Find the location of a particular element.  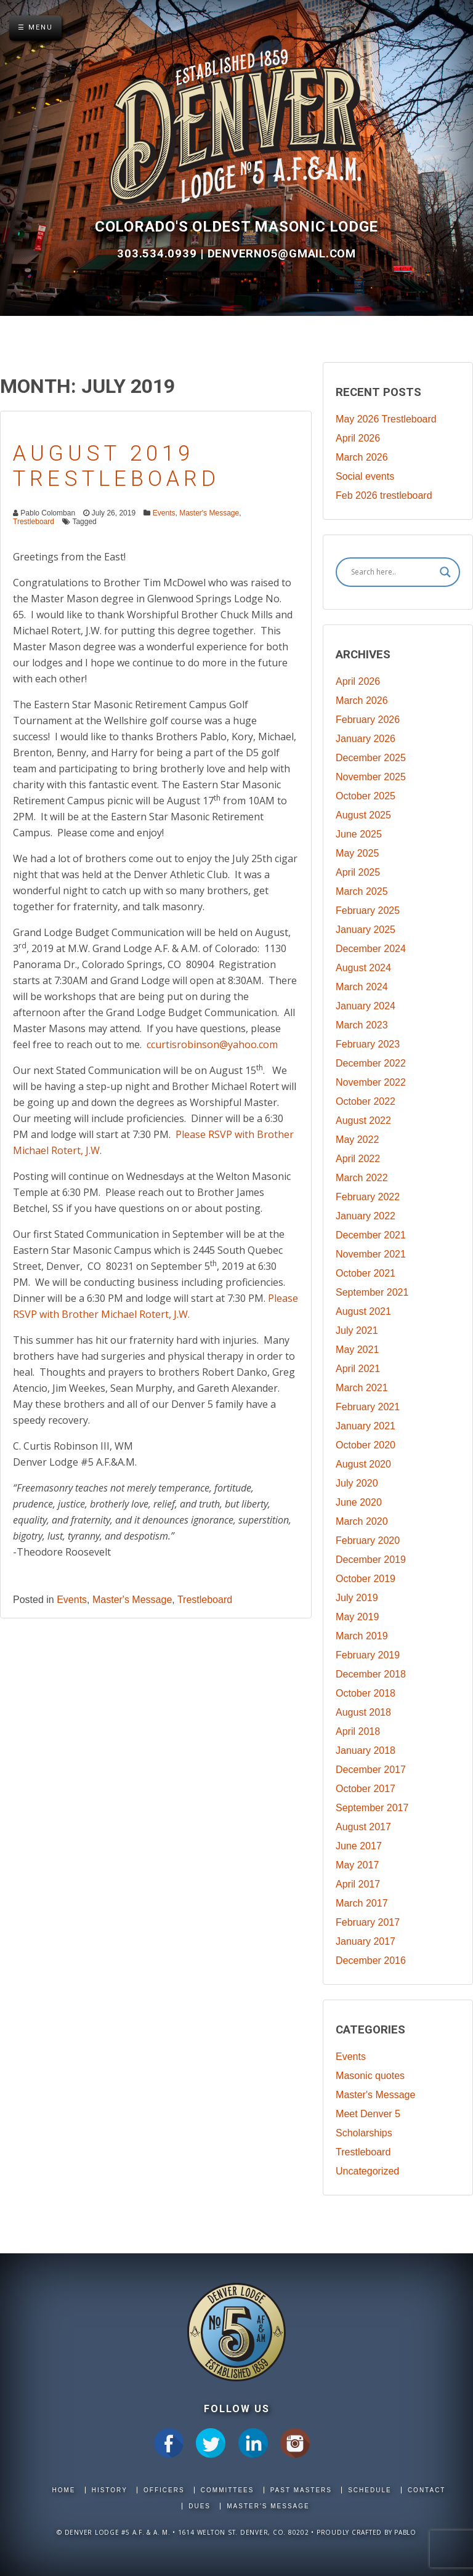

March 2021 is located at coordinates (362, 1388).